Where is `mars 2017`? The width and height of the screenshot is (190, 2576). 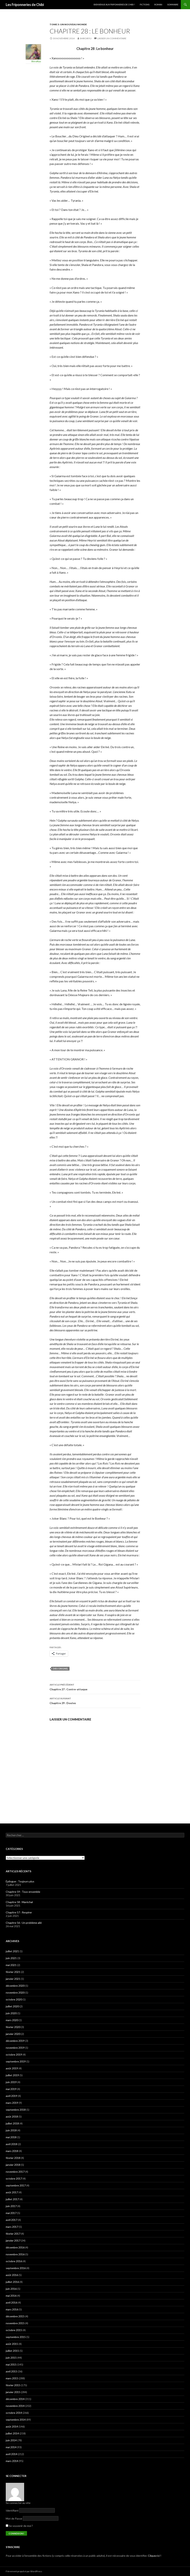 mars 2017 is located at coordinates (12, 2226).